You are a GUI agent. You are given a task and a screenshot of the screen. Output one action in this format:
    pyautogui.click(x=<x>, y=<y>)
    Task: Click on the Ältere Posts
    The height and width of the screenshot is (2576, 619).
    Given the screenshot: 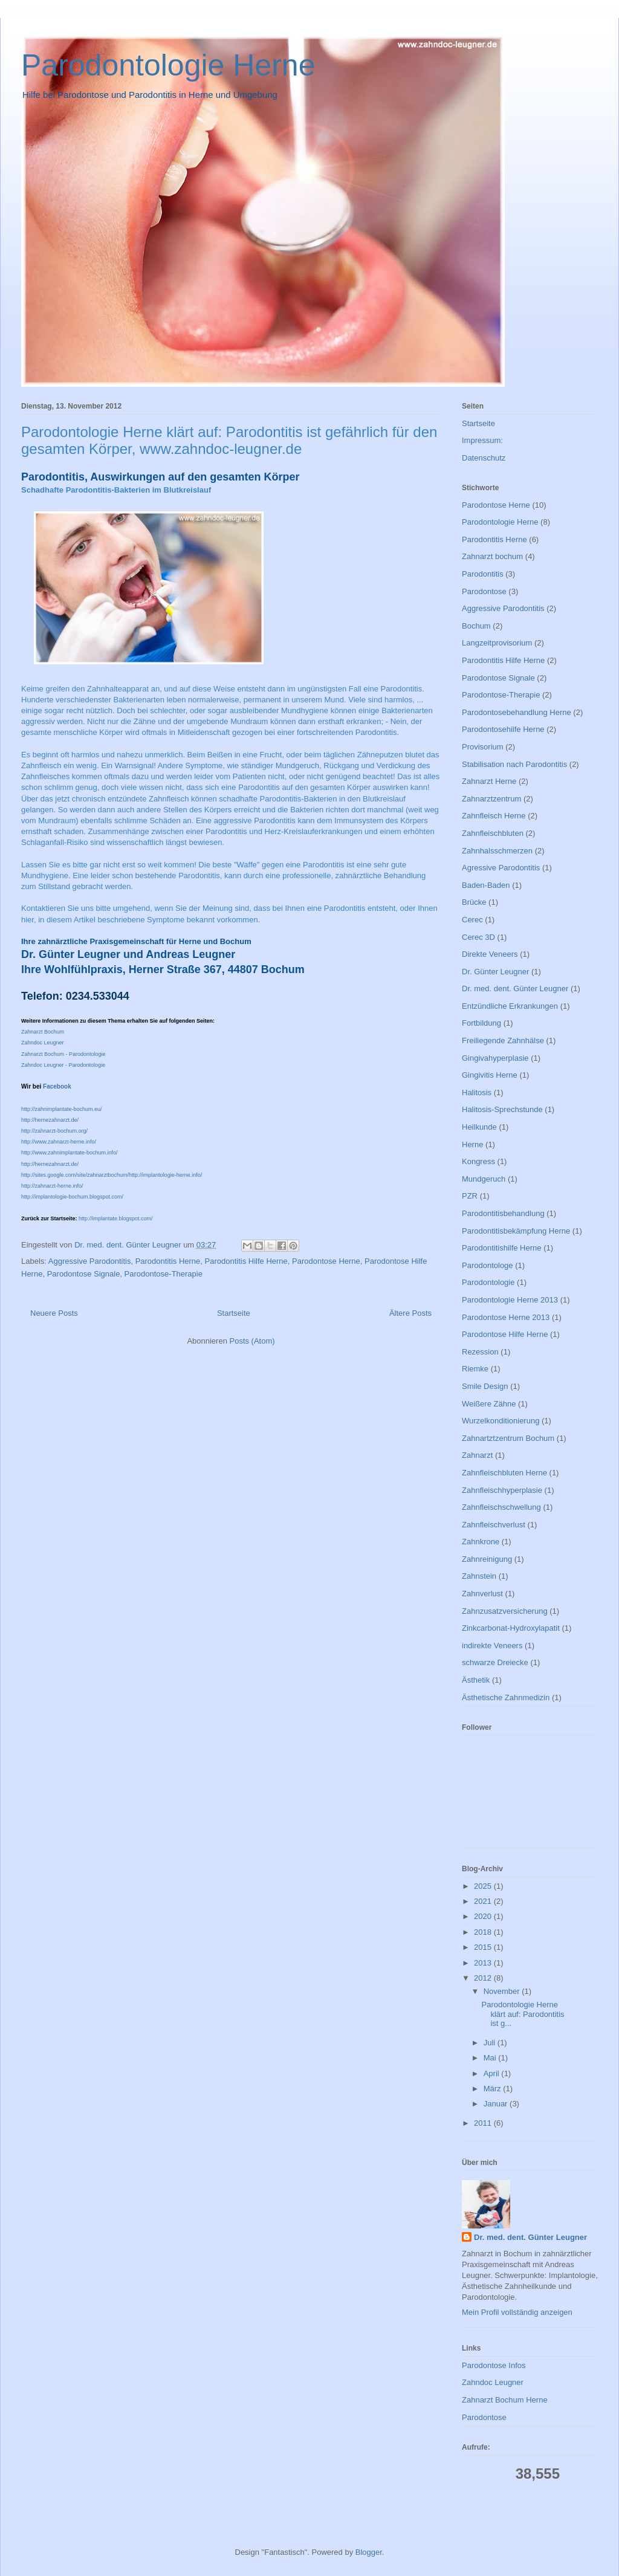 What is the action you would take?
    pyautogui.click(x=410, y=1313)
    